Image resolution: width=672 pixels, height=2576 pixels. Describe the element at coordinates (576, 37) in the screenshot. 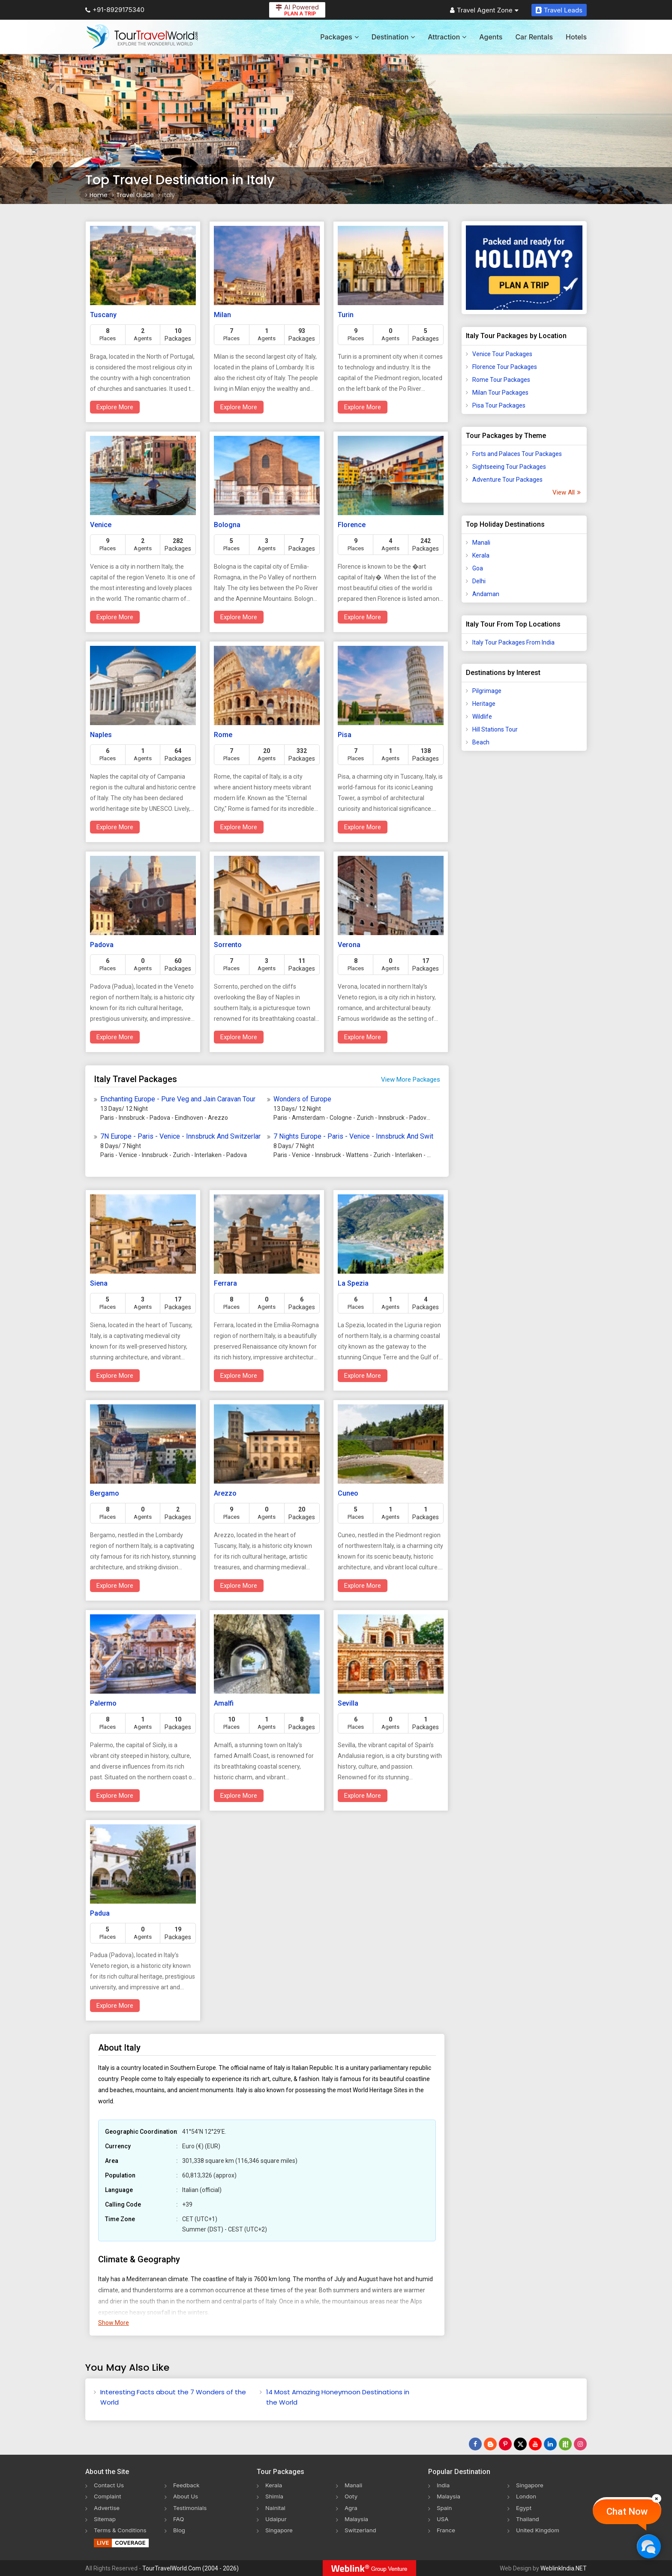

I see `Hotels` at that location.